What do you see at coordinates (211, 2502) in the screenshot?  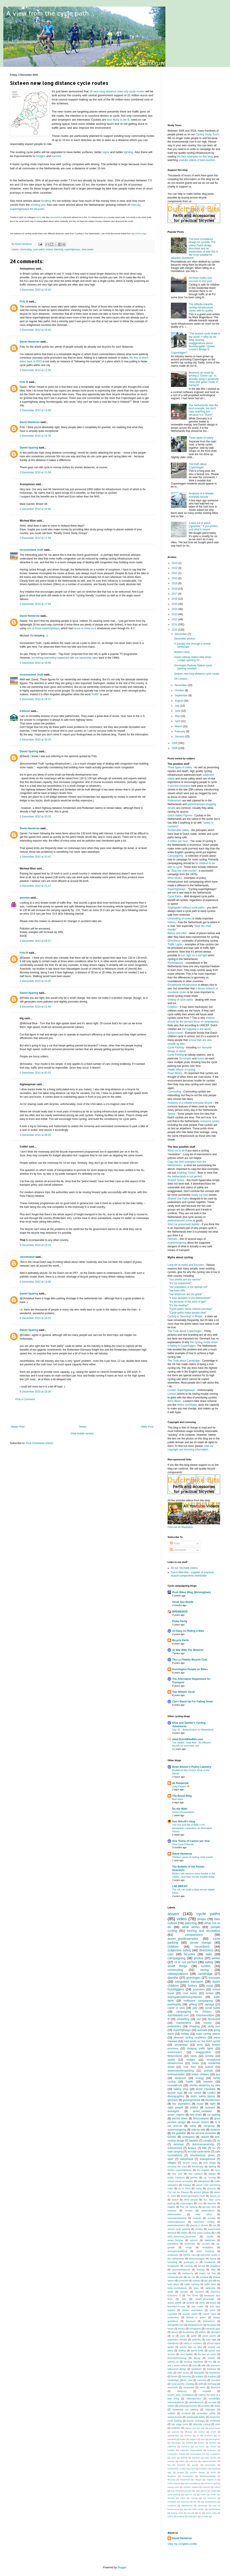 I see `southampton` at bounding box center [211, 2502].